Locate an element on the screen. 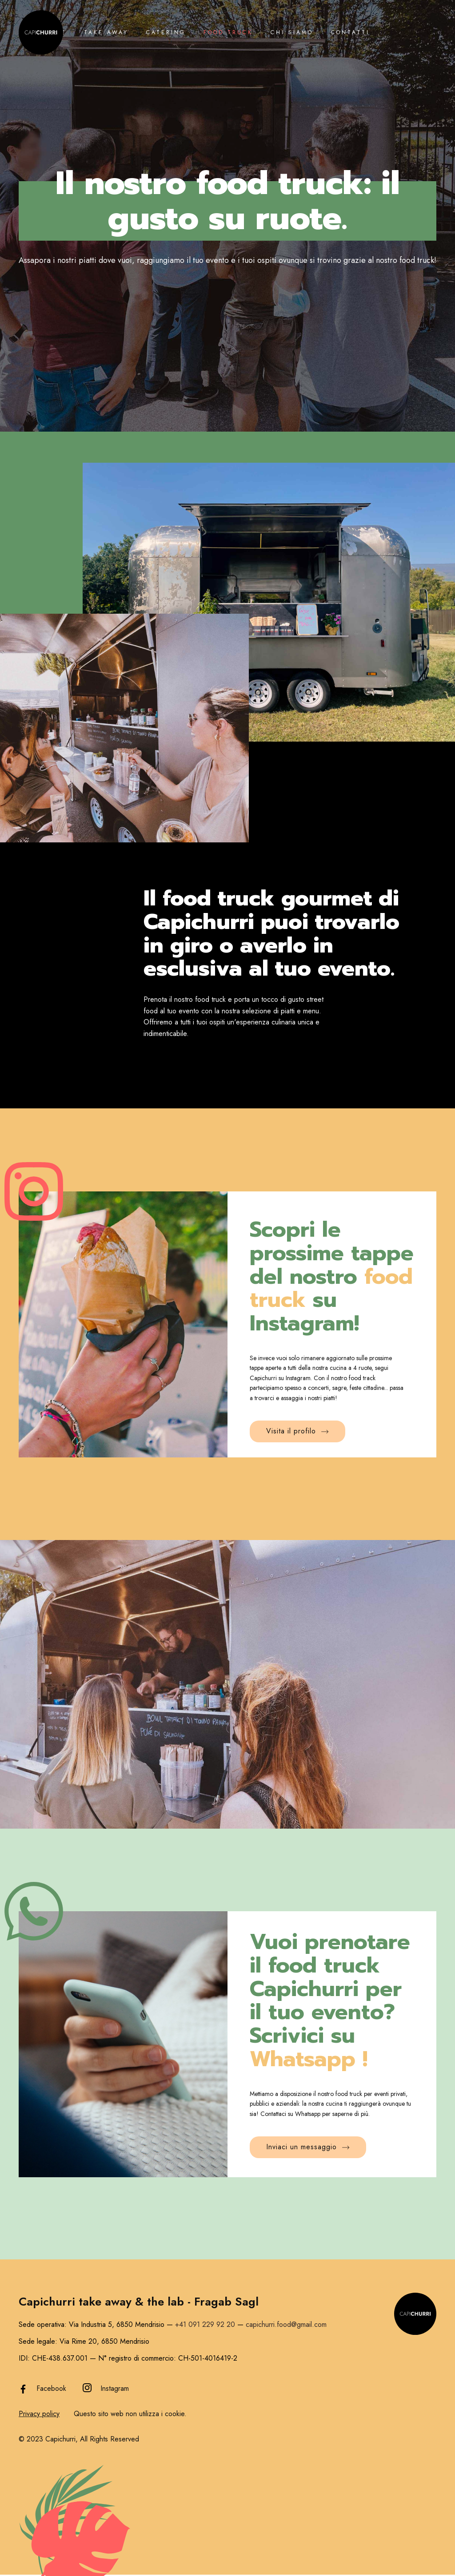  +41 091 229 92 20 is located at coordinates (205, 2324).